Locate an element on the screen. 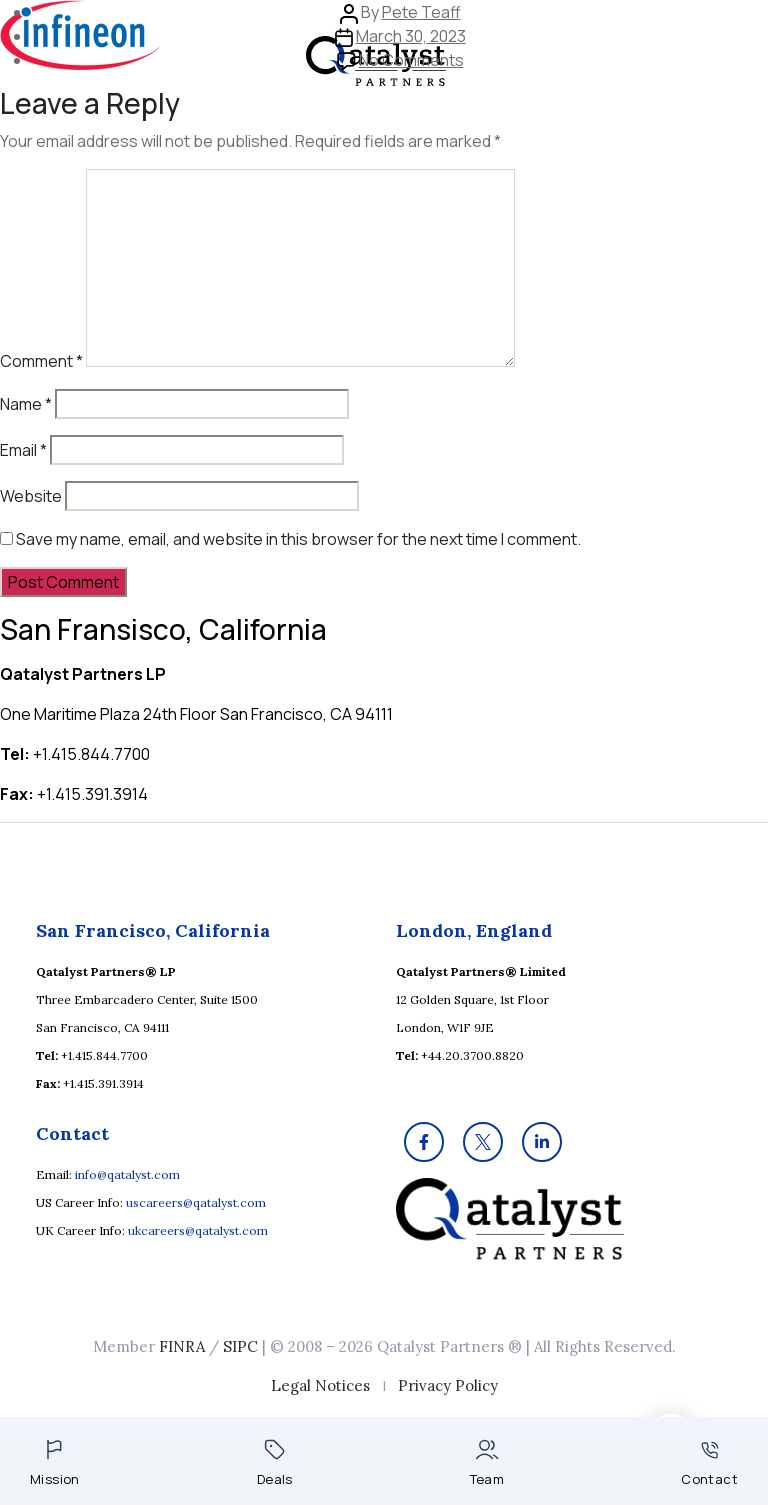  Save my name, email, and website in this browser for the next time I comment. is located at coordinates (298, 539).